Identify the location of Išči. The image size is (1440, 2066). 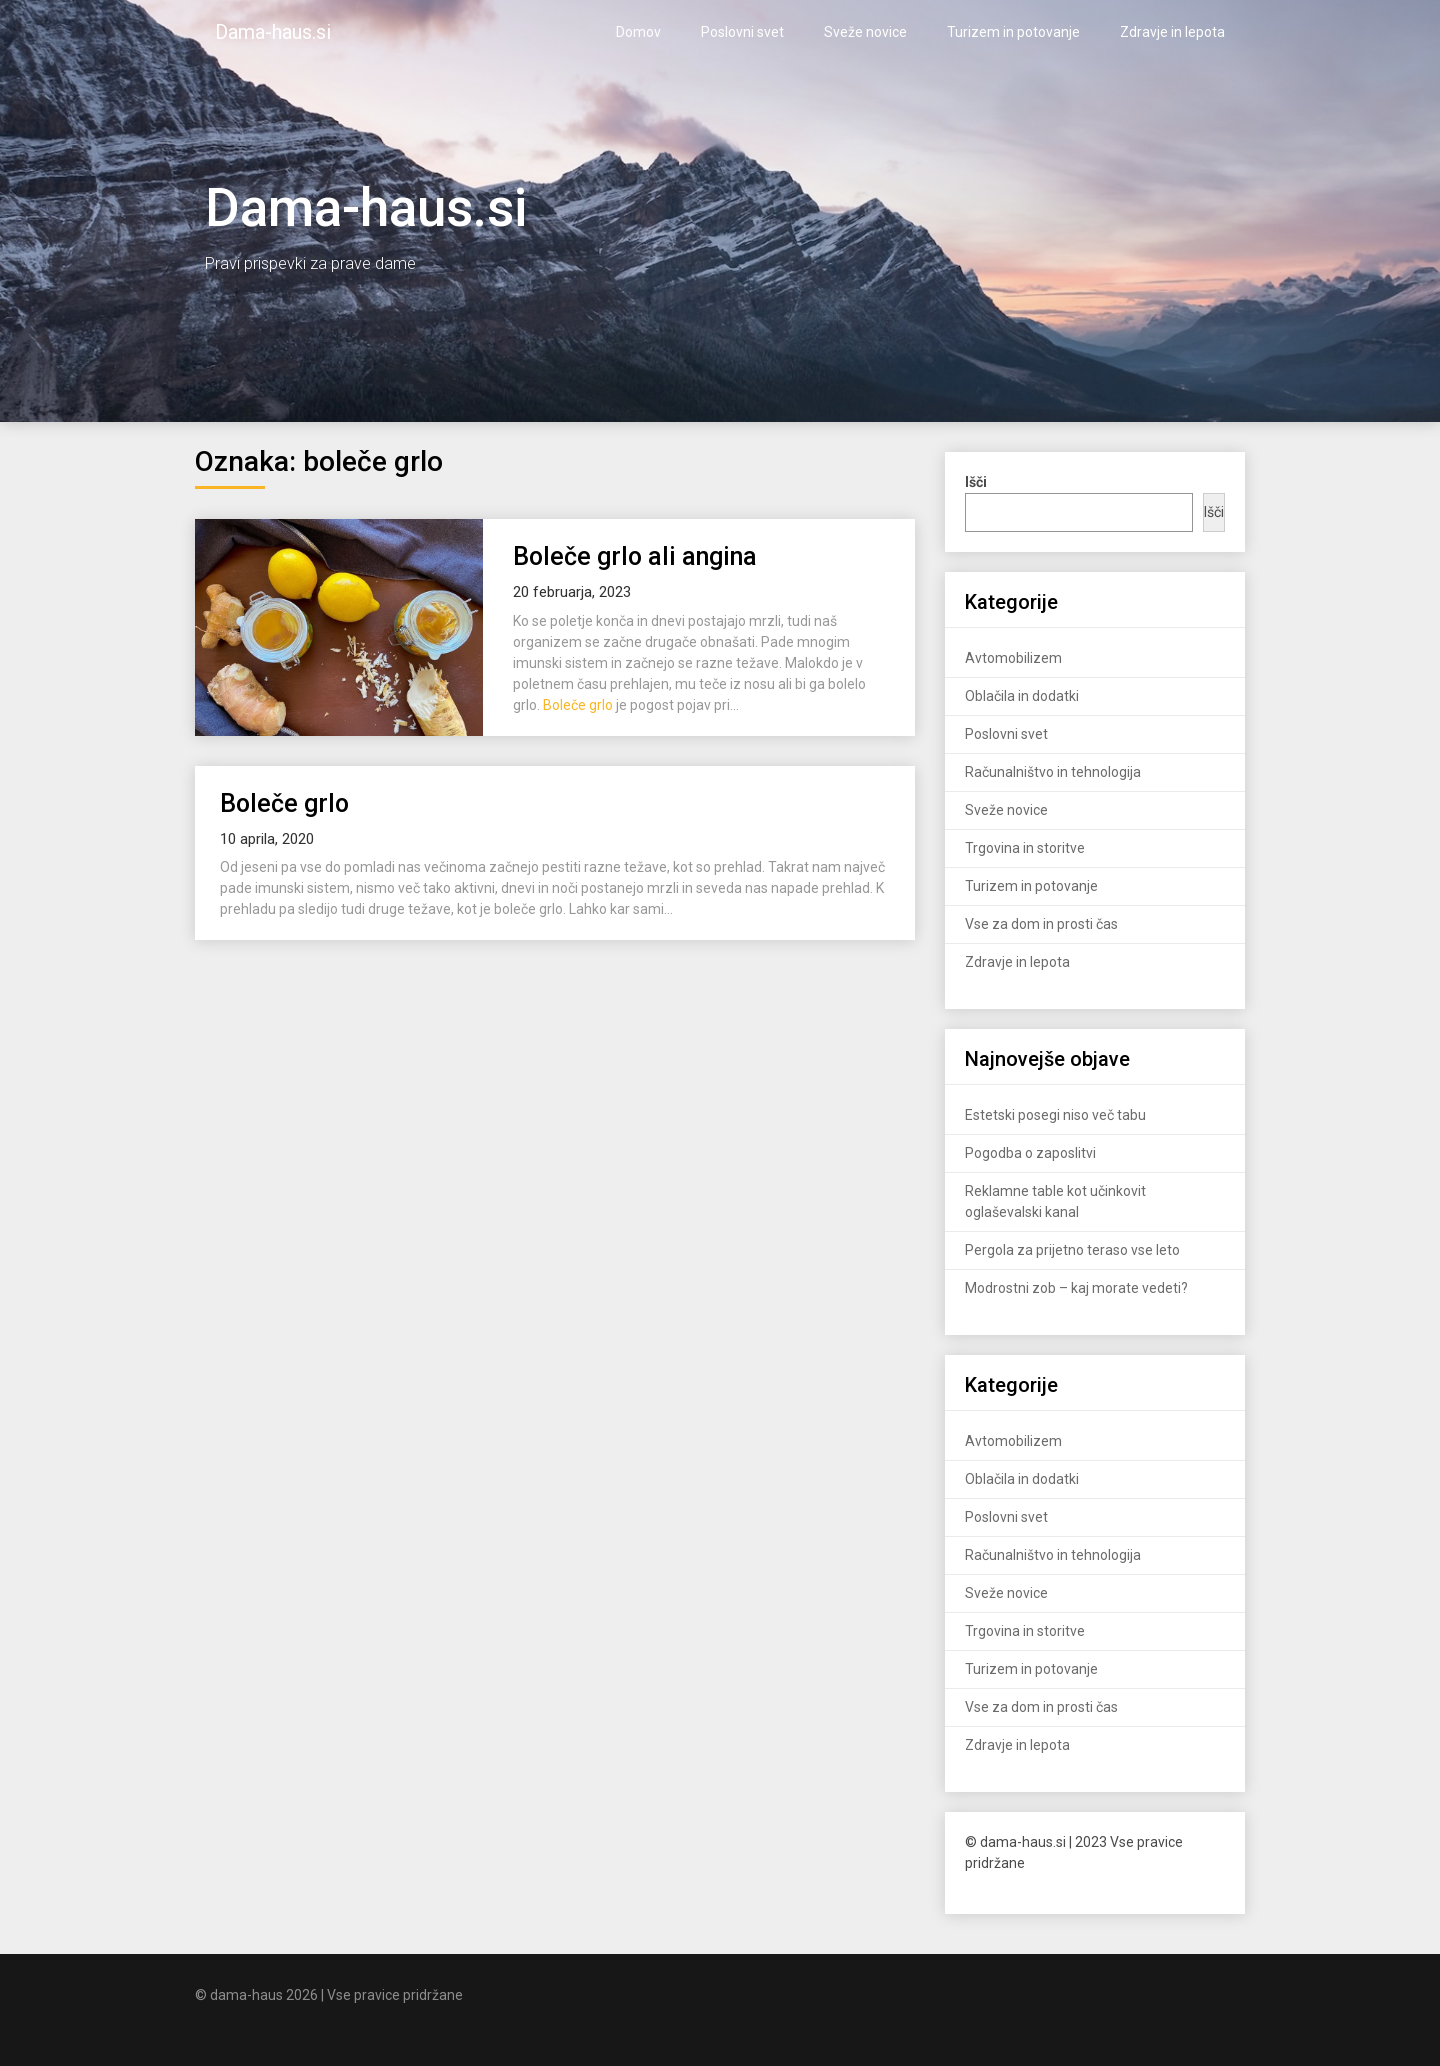
(1214, 512).